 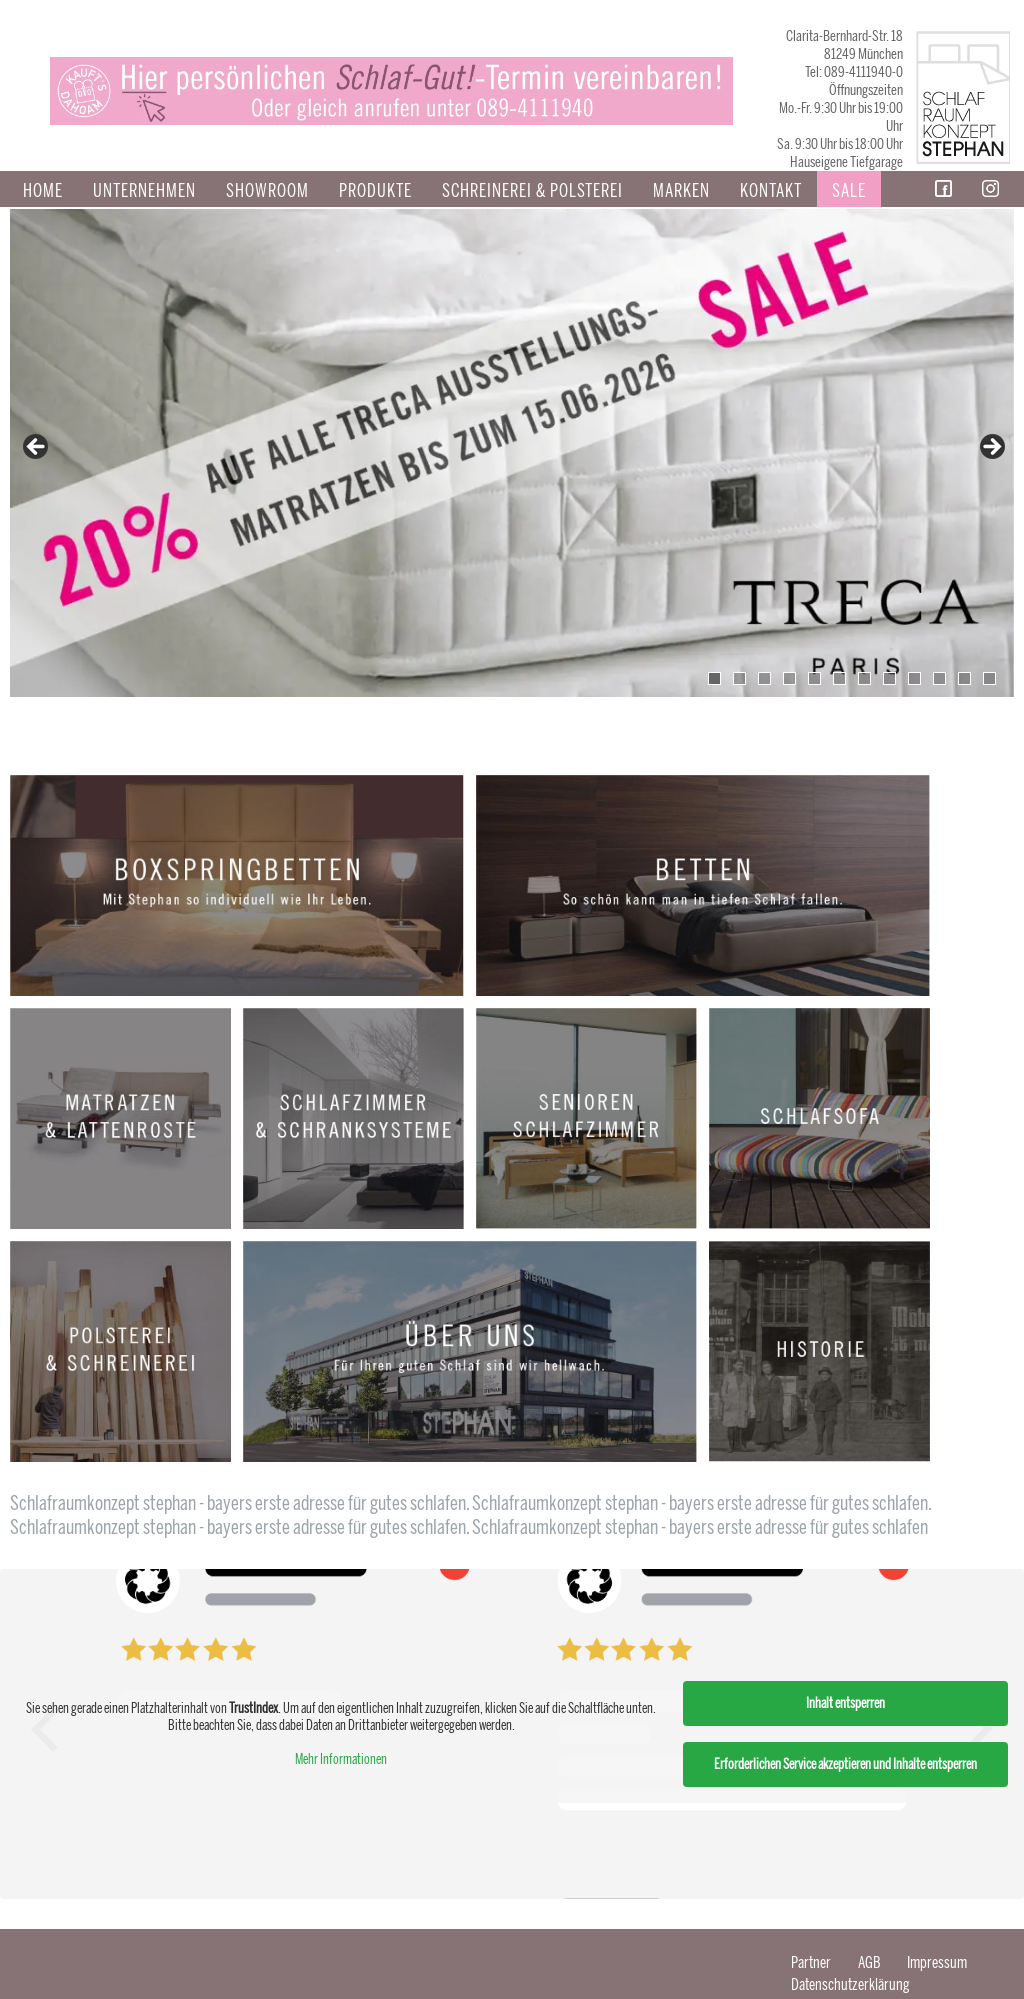 What do you see at coordinates (939, 678) in the screenshot?
I see `10 [tab]` at bounding box center [939, 678].